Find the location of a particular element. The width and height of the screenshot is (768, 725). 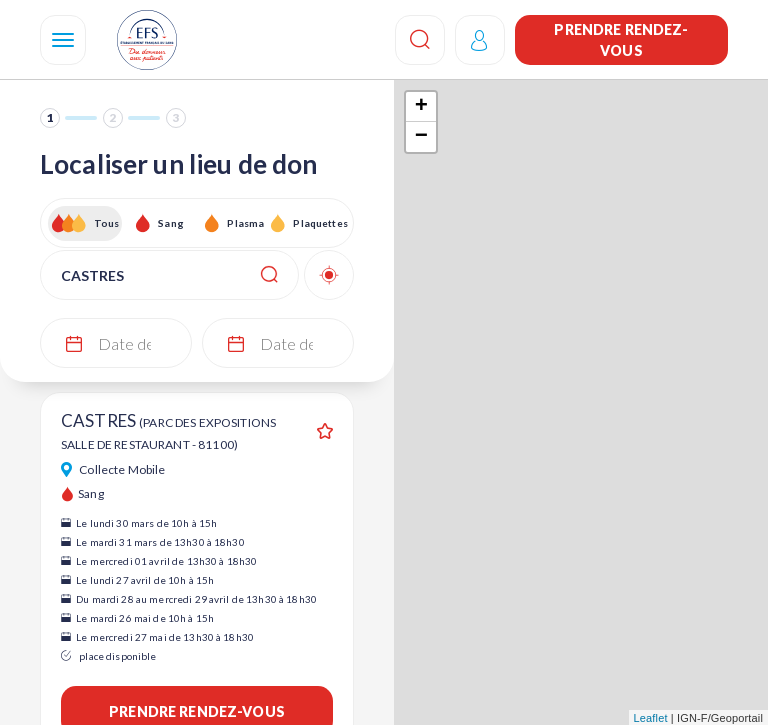

Plasma is located at coordinates (245, 223).